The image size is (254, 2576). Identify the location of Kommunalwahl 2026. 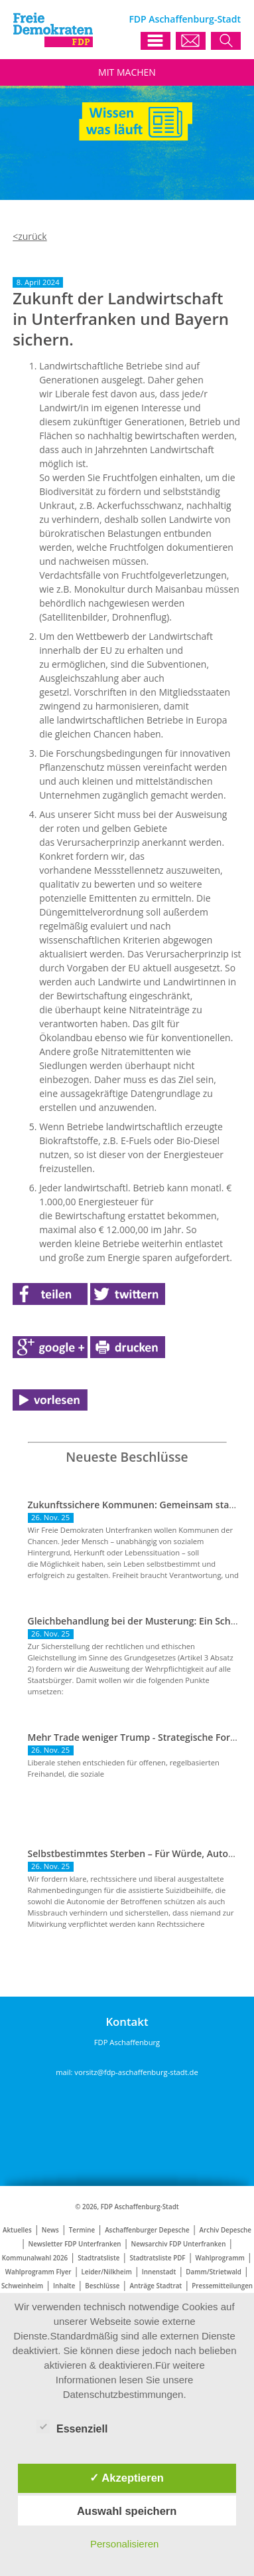
(35, 2258).